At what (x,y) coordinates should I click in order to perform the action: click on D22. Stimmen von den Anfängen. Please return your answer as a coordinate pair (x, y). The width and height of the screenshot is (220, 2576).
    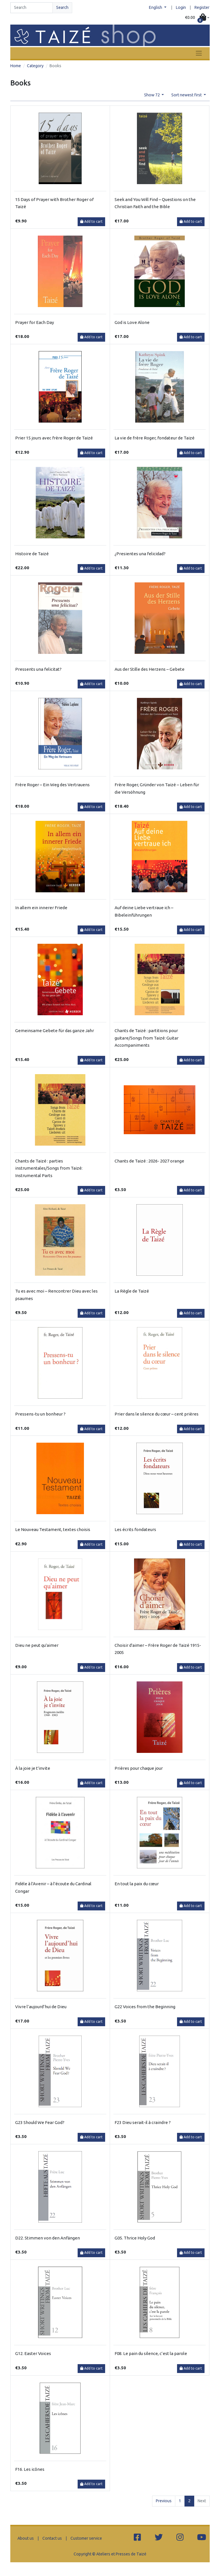
    Looking at the image, I should click on (47, 2237).